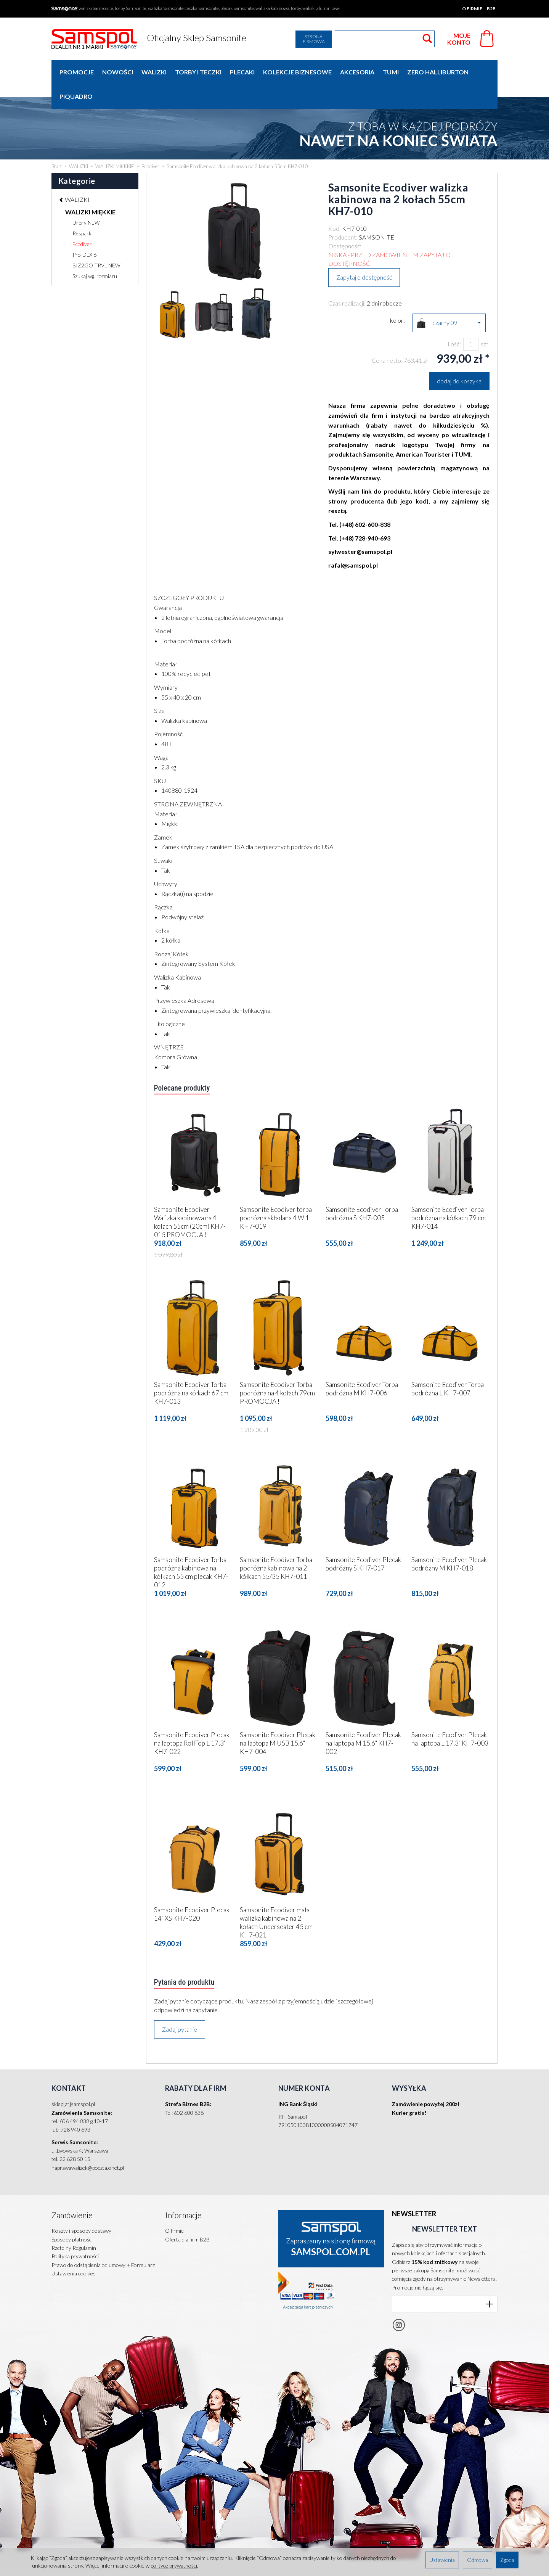  I want to click on Samsonite Ecodiver Torba podróżna kabinowa na 2 kółkach 55/35 KH7-011, so click(276, 1543).